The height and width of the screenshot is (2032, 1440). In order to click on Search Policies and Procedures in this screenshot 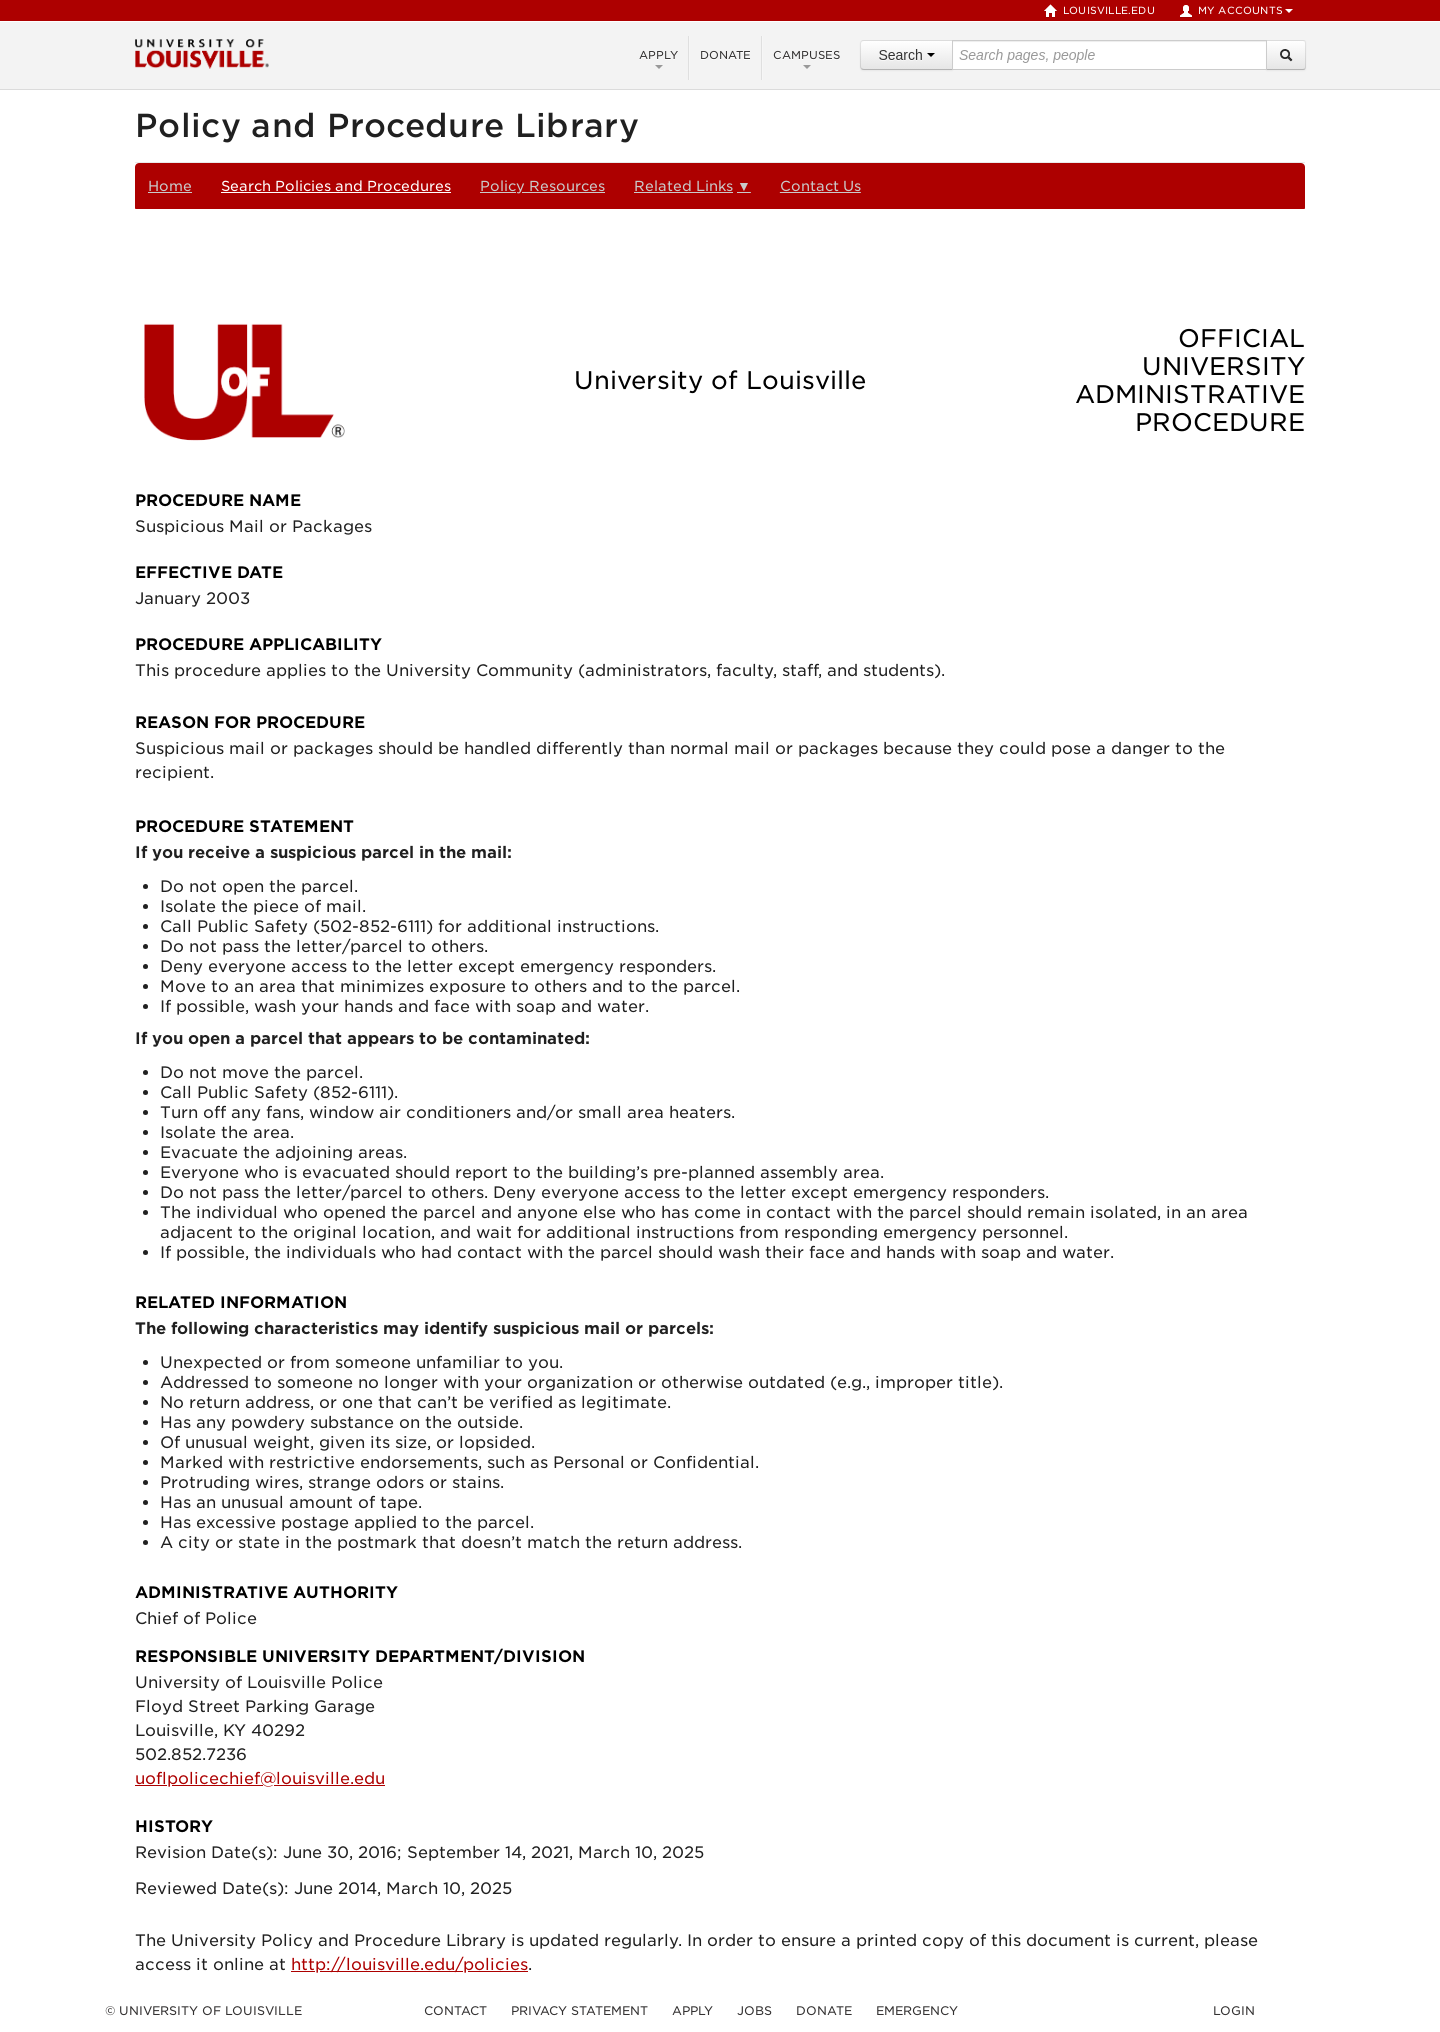, I will do `click(336, 186)`.